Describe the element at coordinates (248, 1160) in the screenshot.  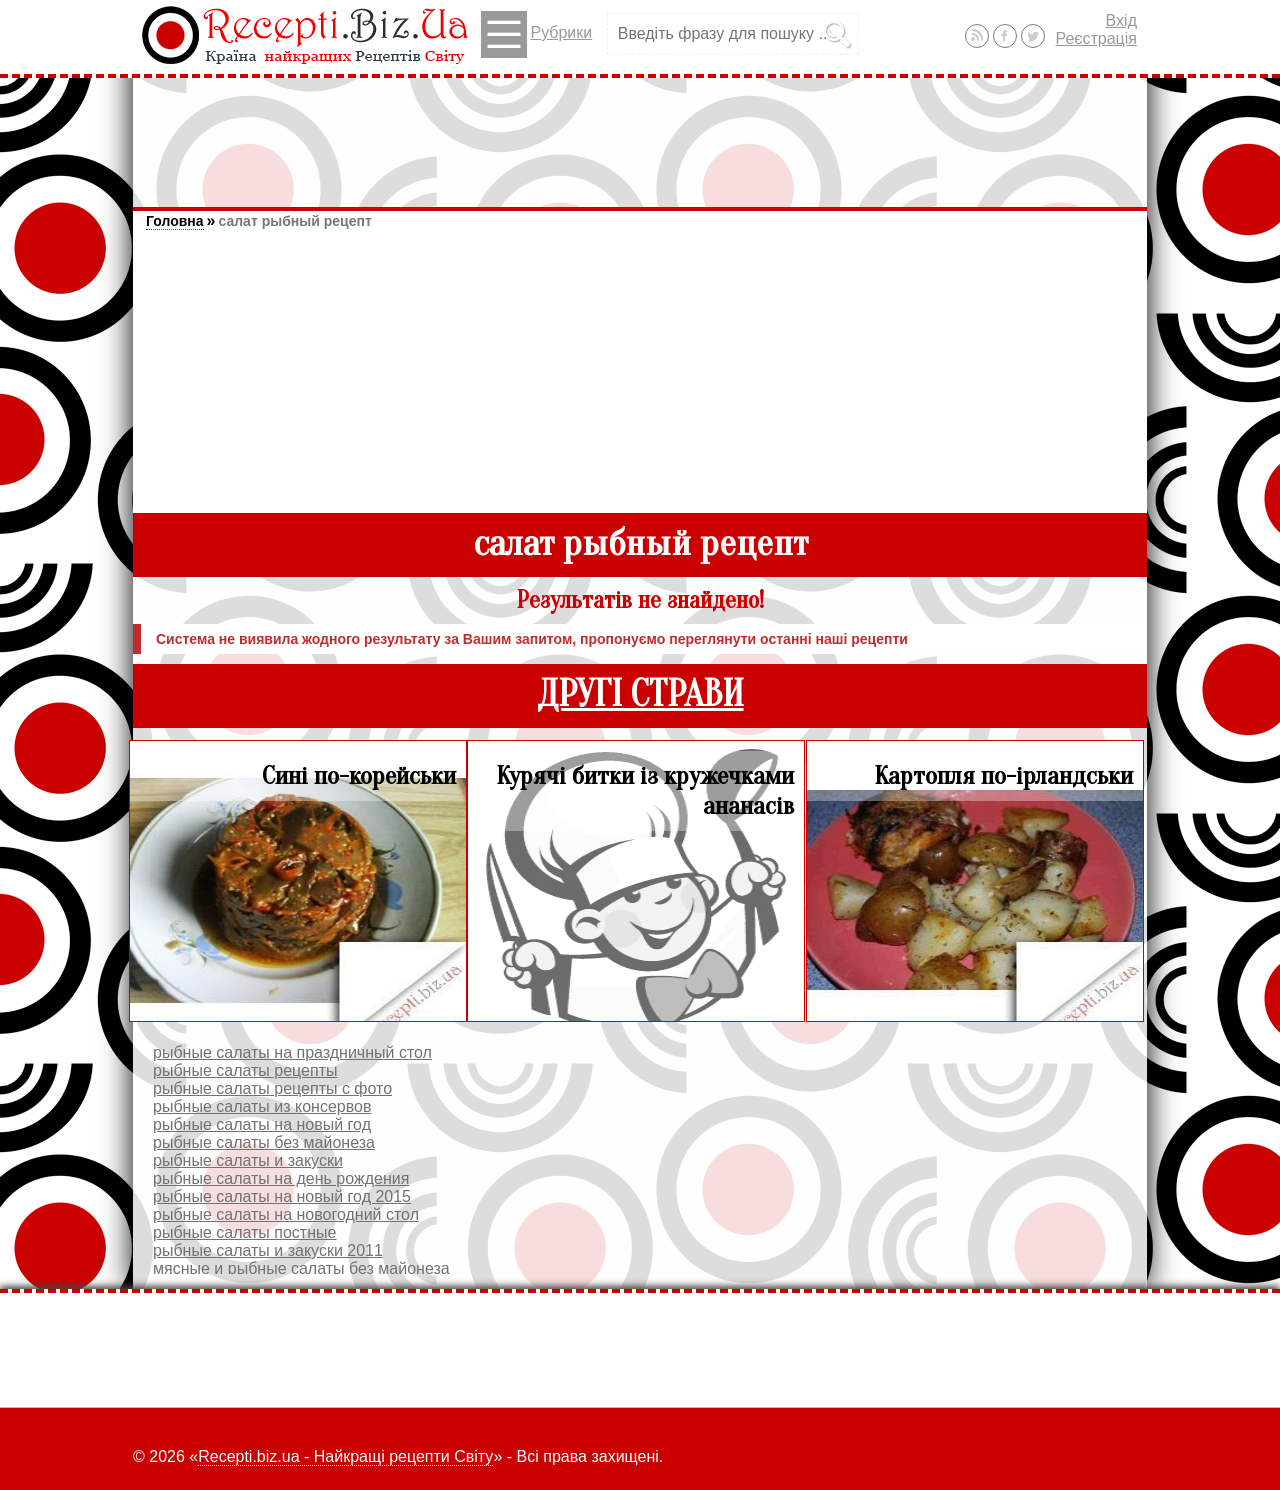
I see `рыбные салаты и закуски` at that location.